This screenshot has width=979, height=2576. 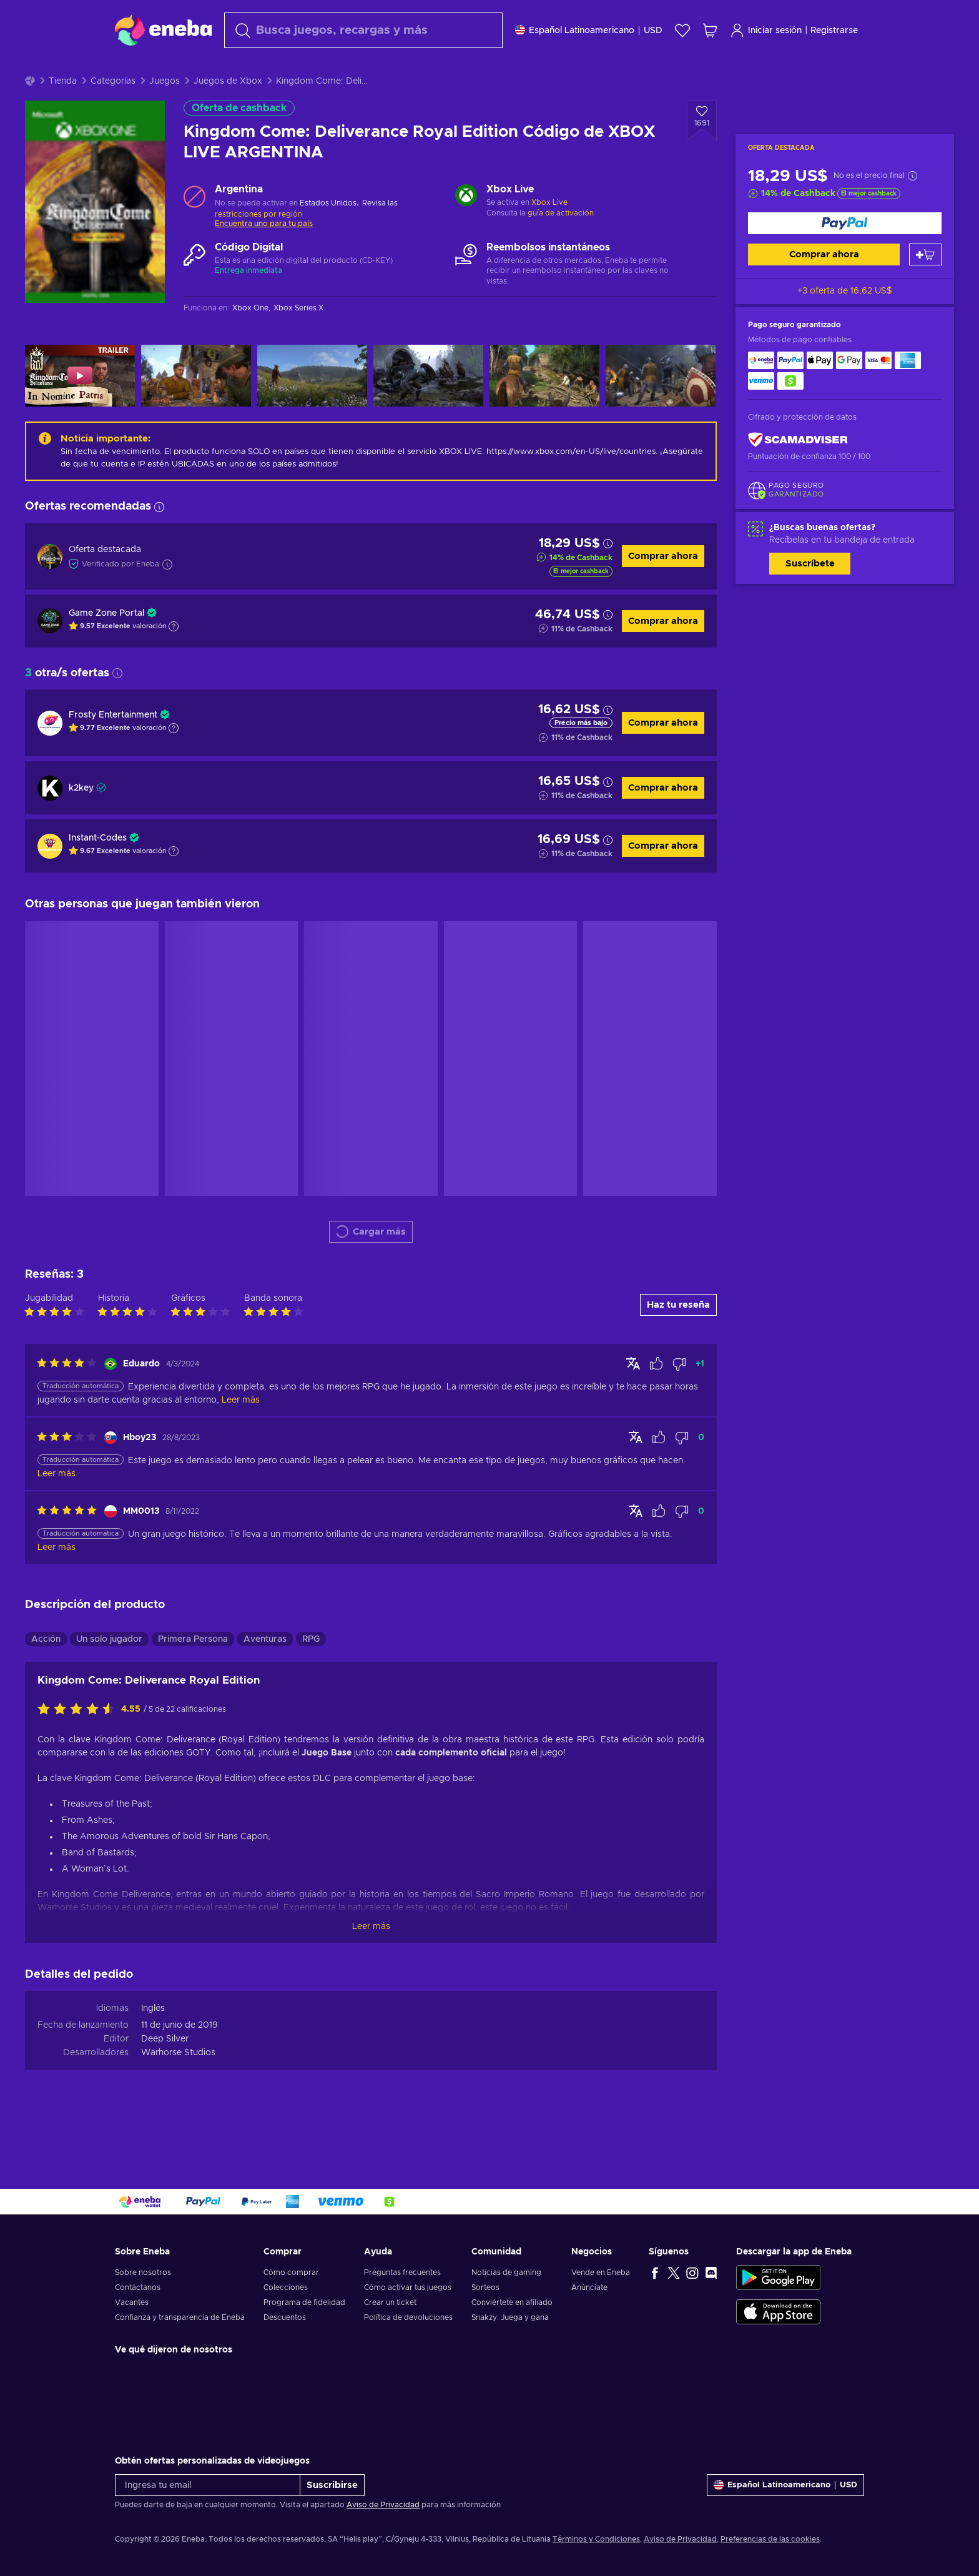 I want to click on Iniciar sesión, so click(x=766, y=30).